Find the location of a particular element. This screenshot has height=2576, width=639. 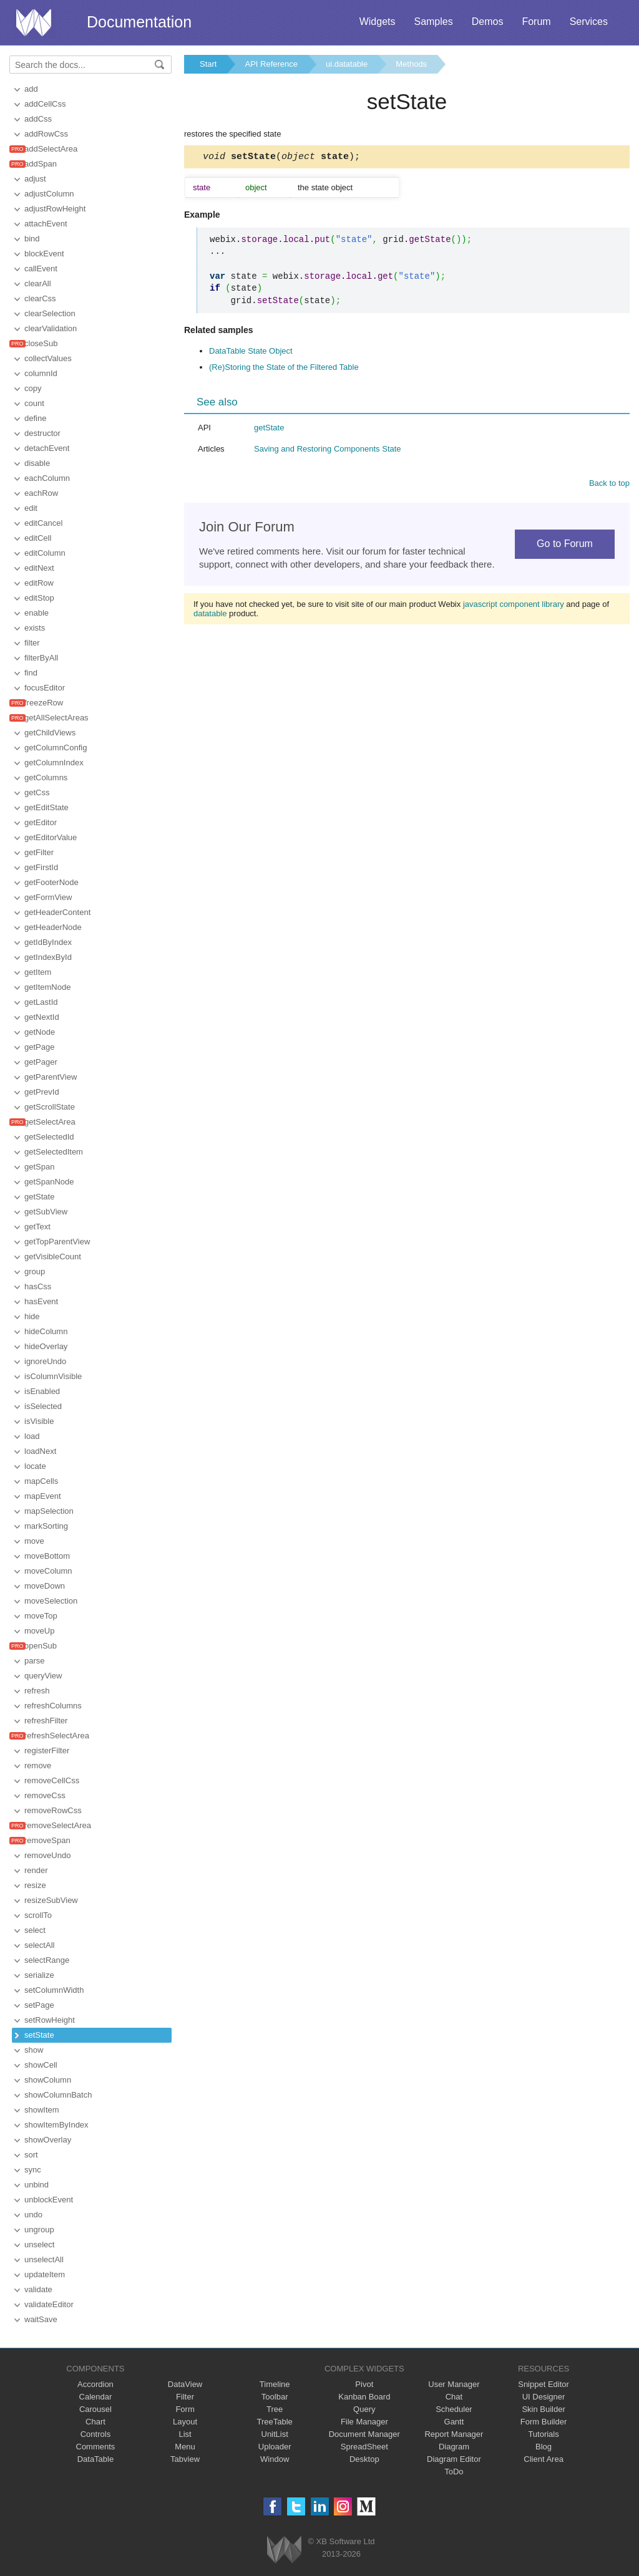

selectRange is located at coordinates (46, 1960).